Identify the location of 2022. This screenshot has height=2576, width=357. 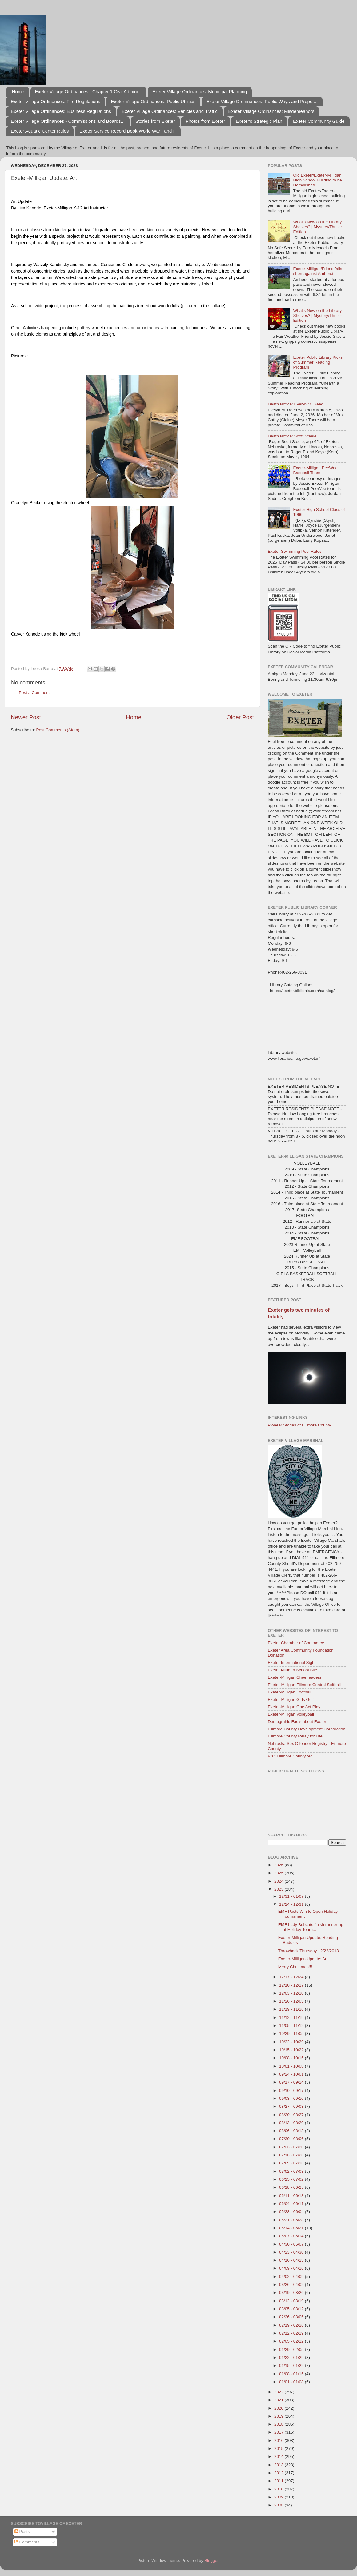
(279, 2392).